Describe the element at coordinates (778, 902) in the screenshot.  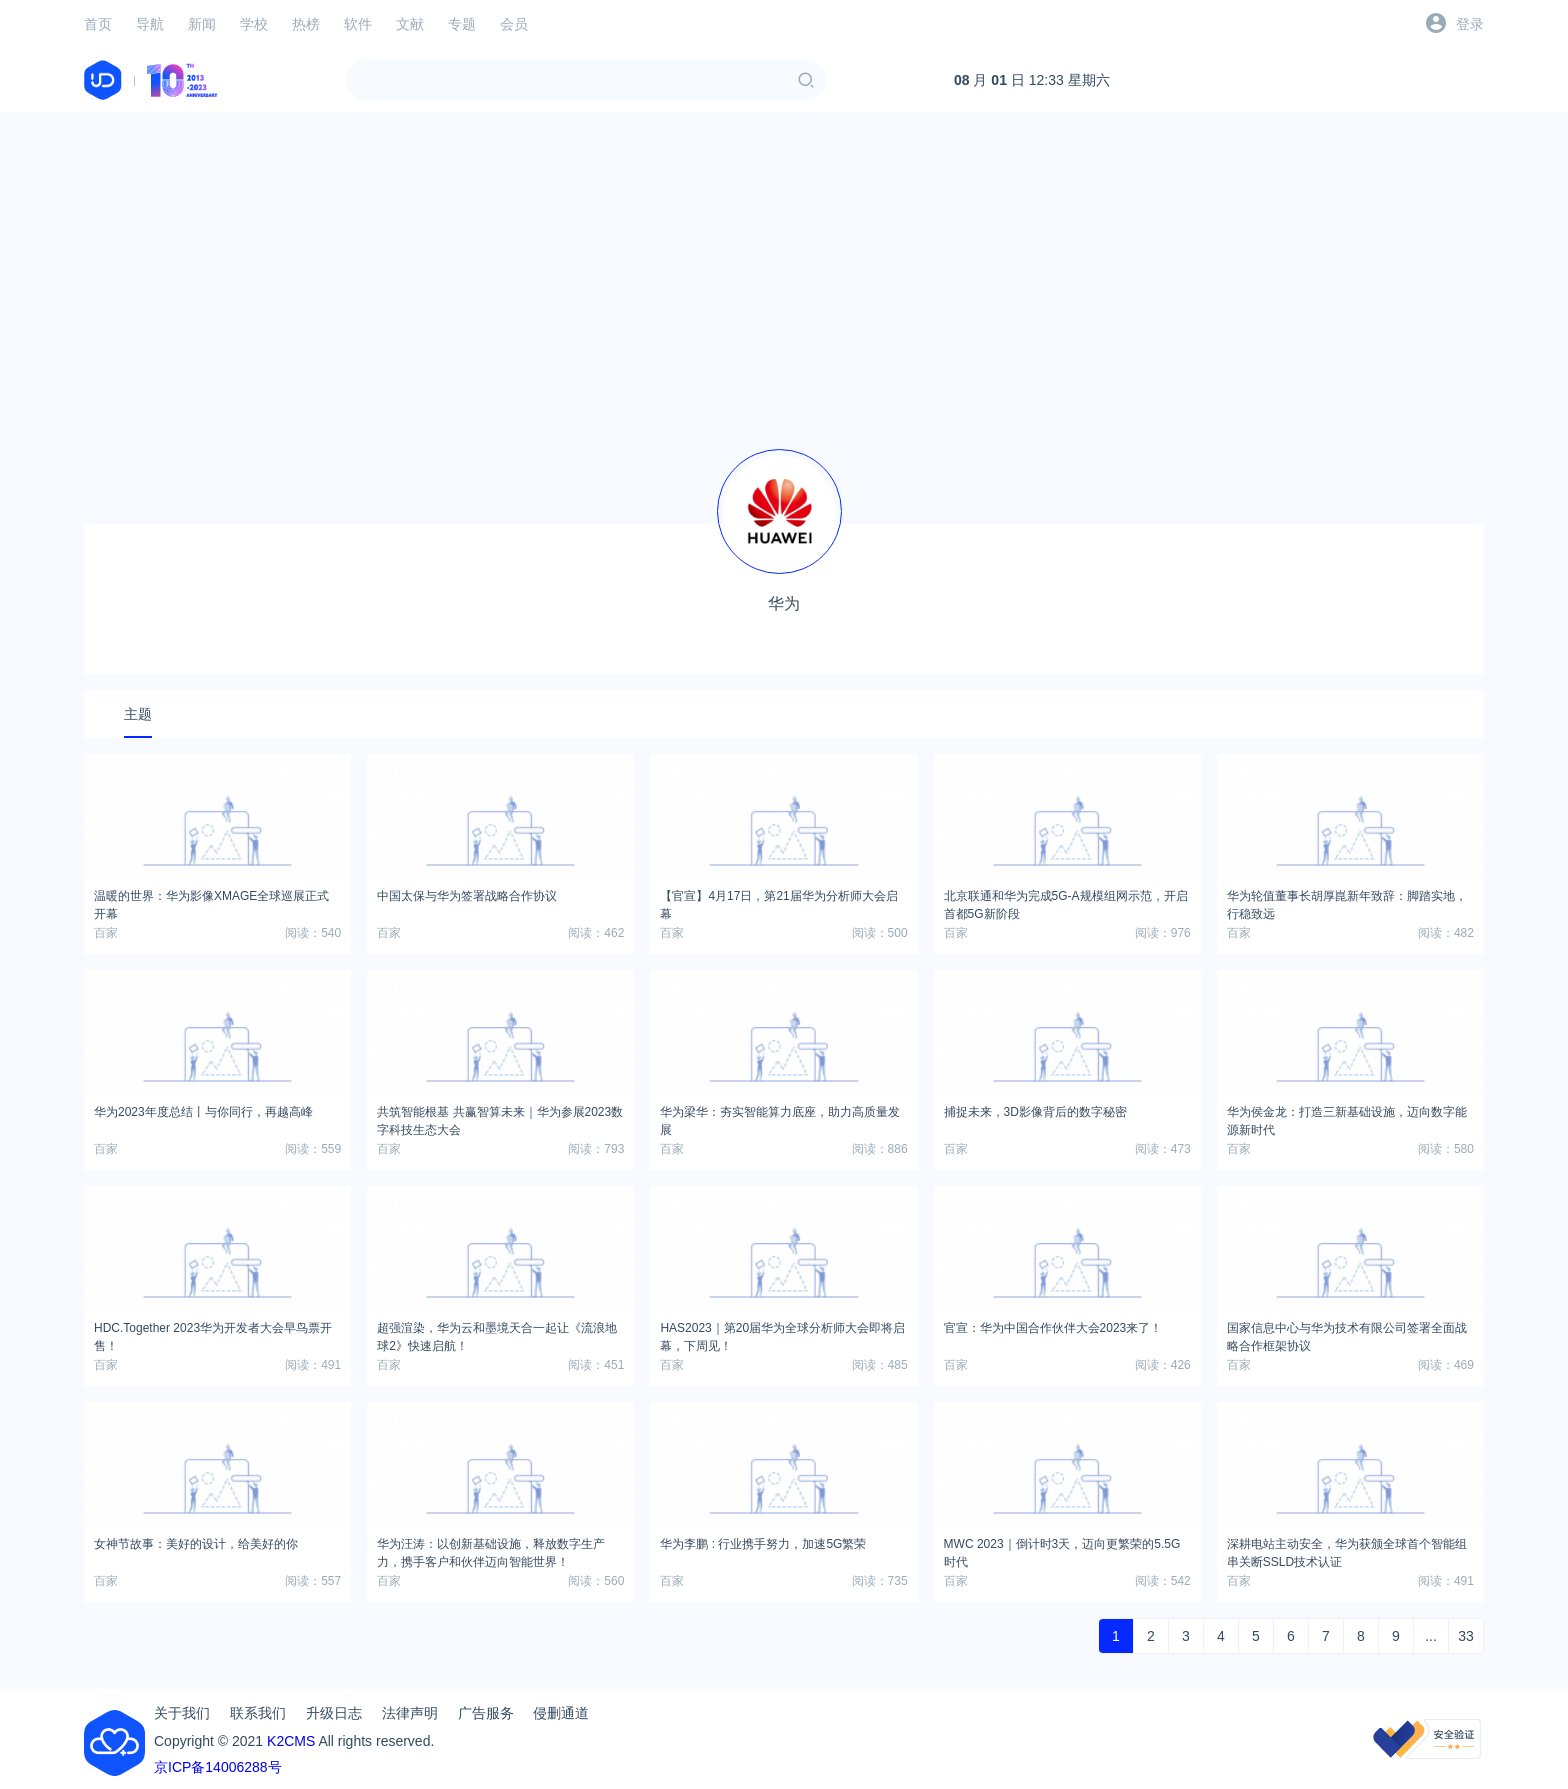
I see `【官宣】4月17日，第21届华为分析师大会启幕` at that location.